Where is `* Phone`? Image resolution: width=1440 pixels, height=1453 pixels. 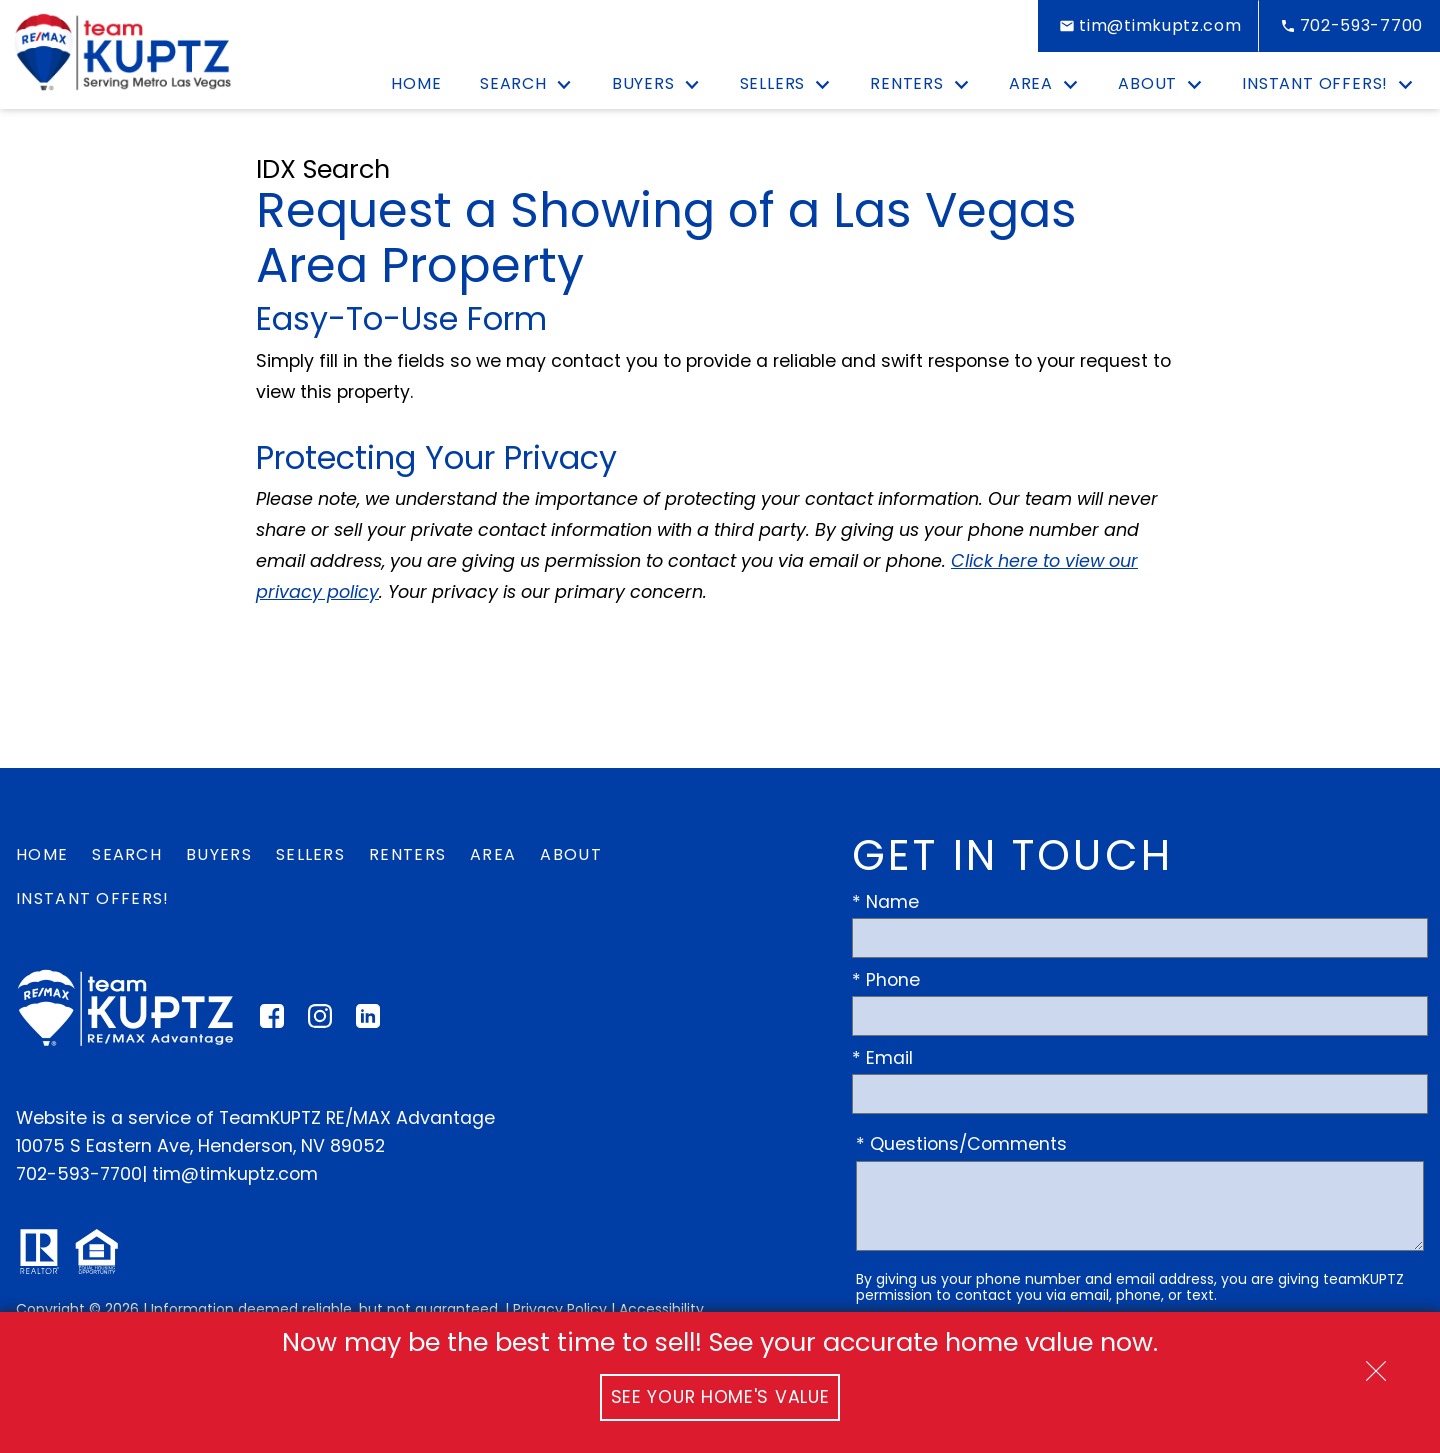
* Phone is located at coordinates (886, 980).